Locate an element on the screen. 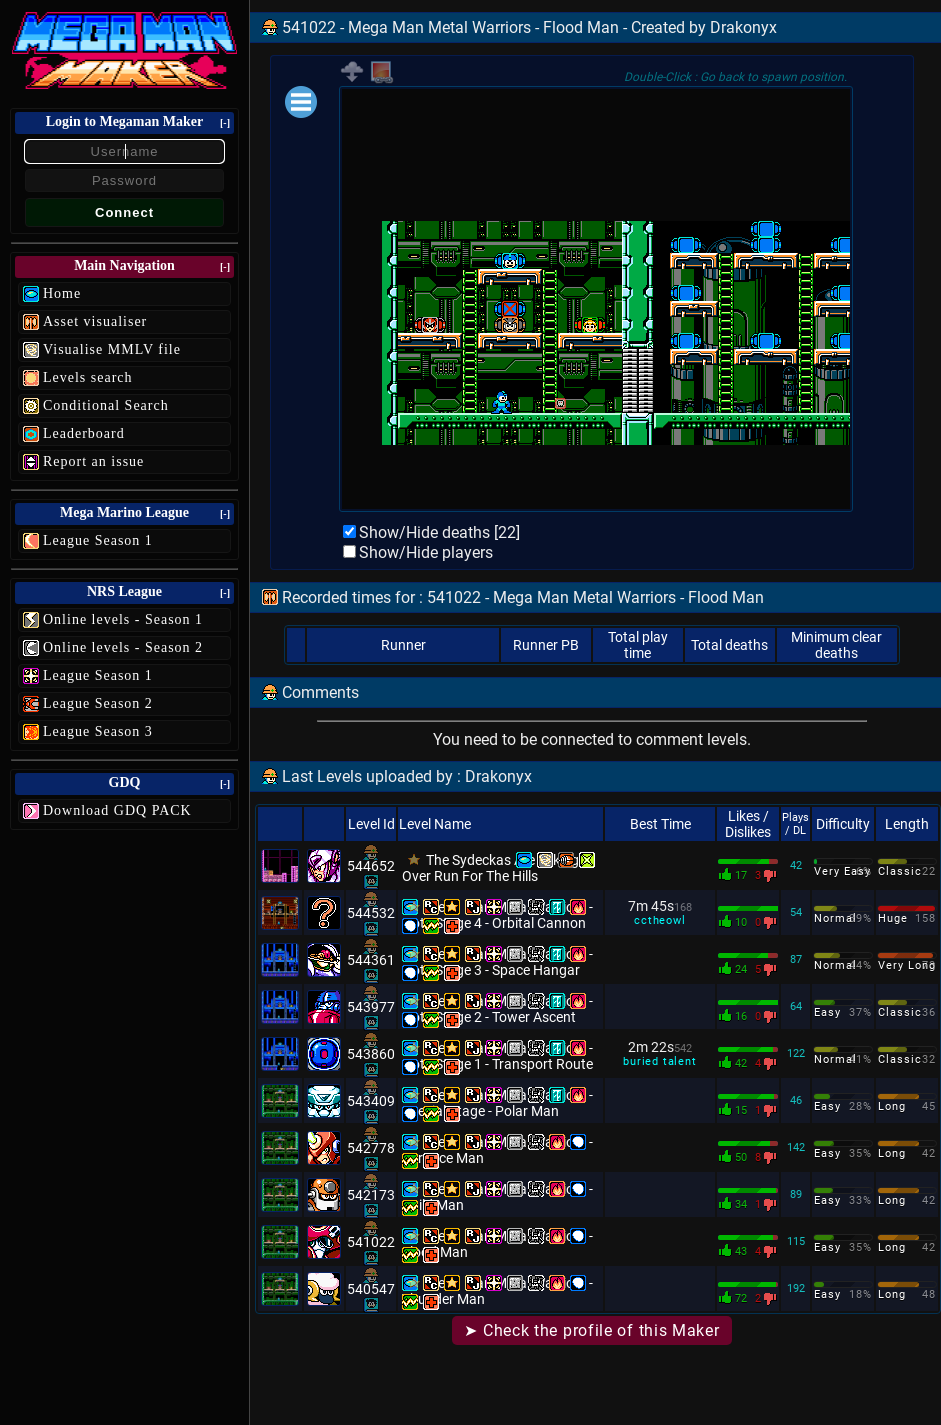 This screenshot has height=1425, width=941. 543977 is located at coordinates (371, 1007).